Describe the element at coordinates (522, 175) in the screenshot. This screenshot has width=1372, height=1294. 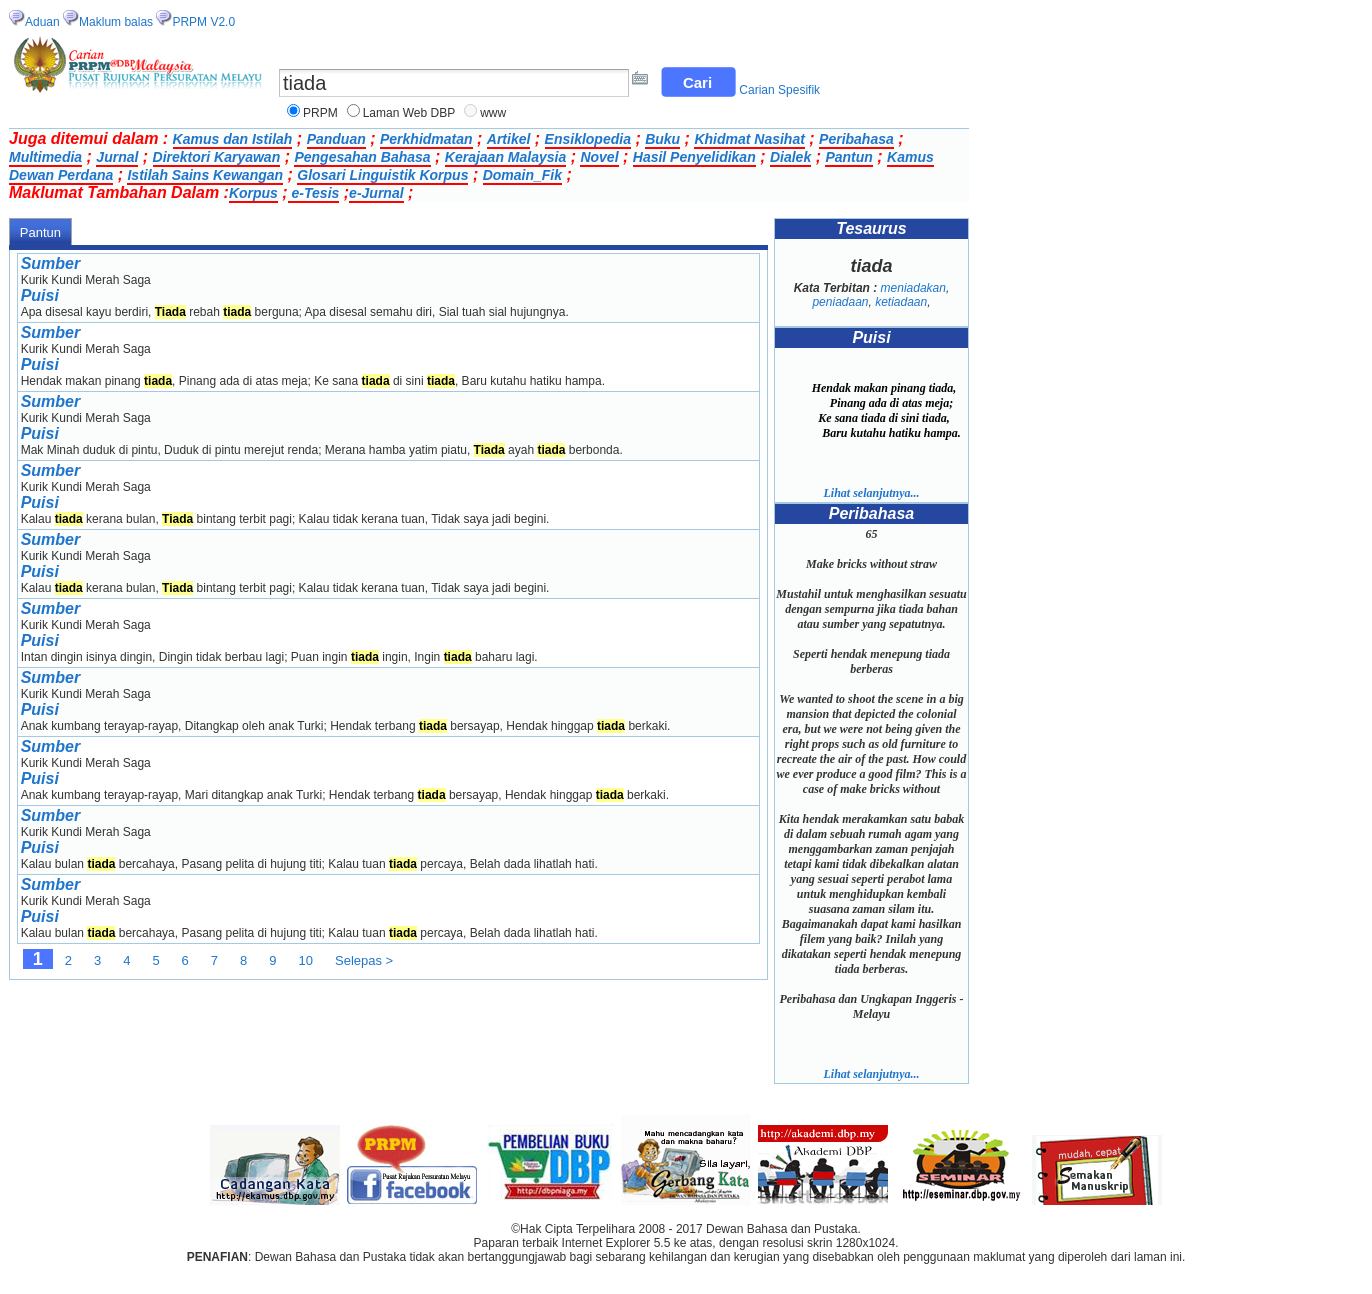
I see `Domain_Fik` at that location.